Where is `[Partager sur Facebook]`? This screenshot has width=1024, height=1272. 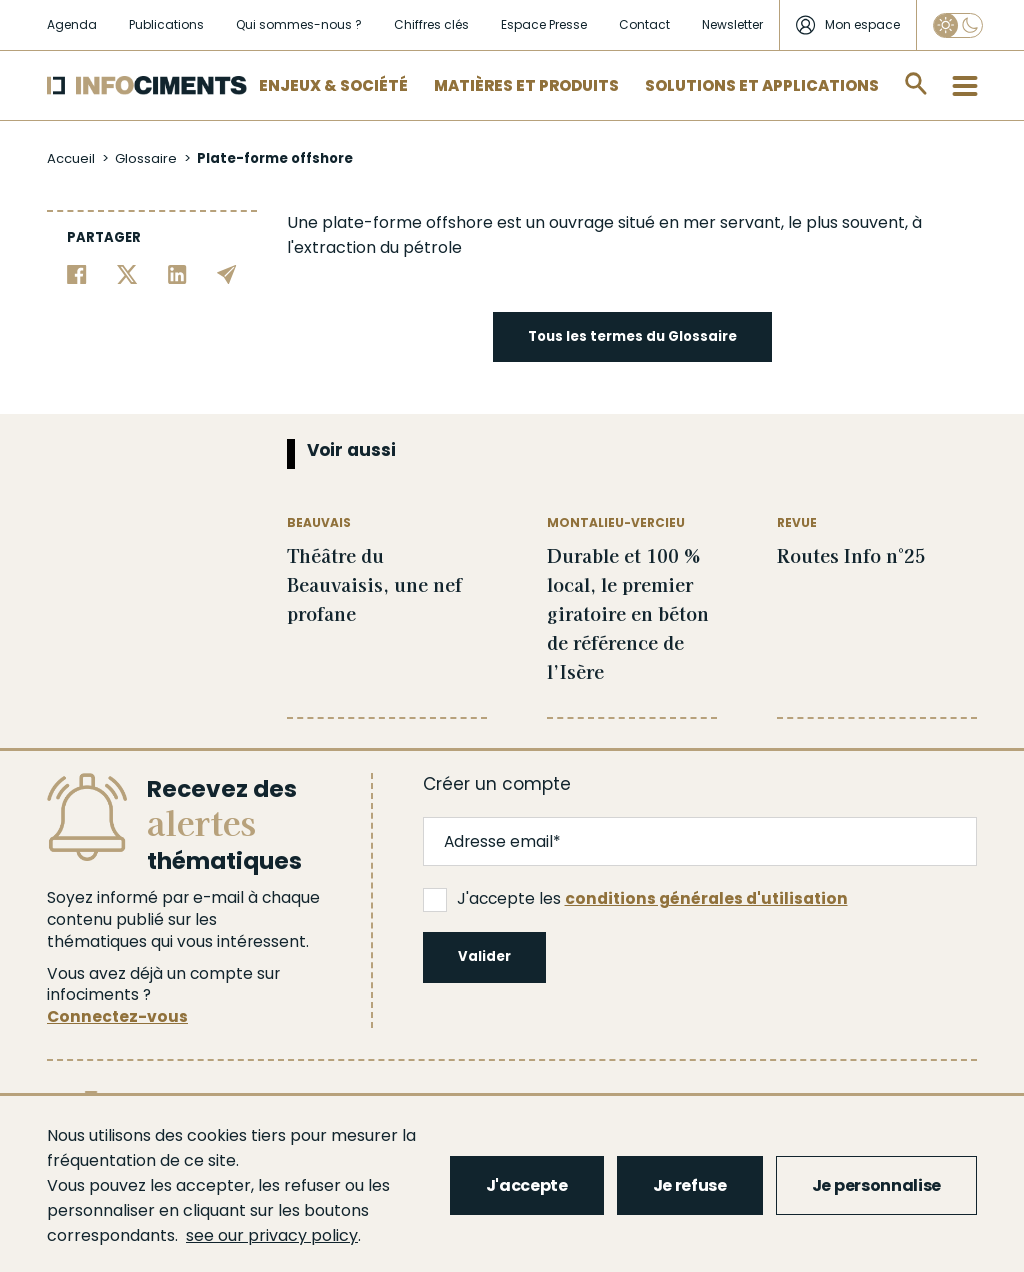 [Partager sur Facebook] is located at coordinates (77, 273).